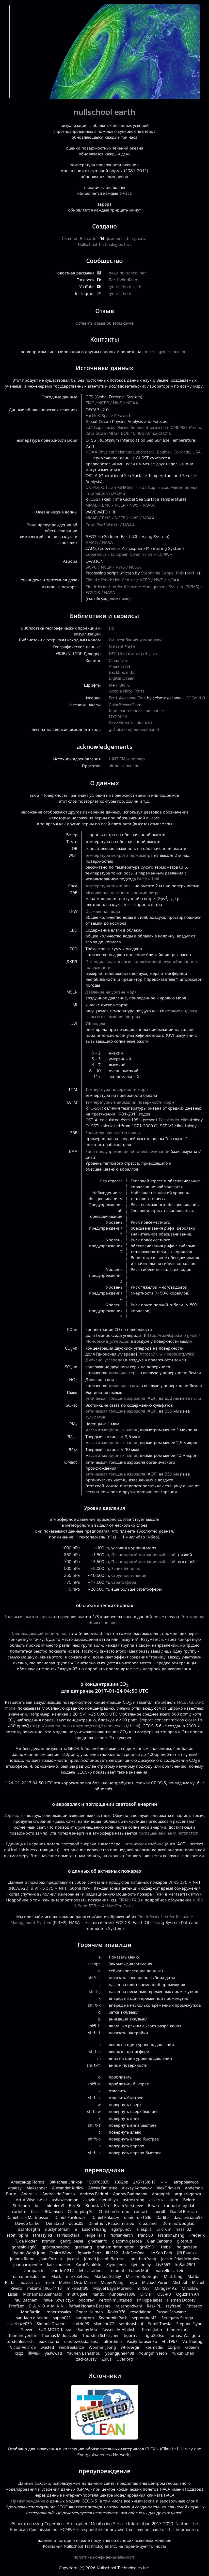 This screenshot has height=2576, width=209. Describe the element at coordinates (143, 1554) in the screenshot. I see `Планетарный пограничный слой` at that location.